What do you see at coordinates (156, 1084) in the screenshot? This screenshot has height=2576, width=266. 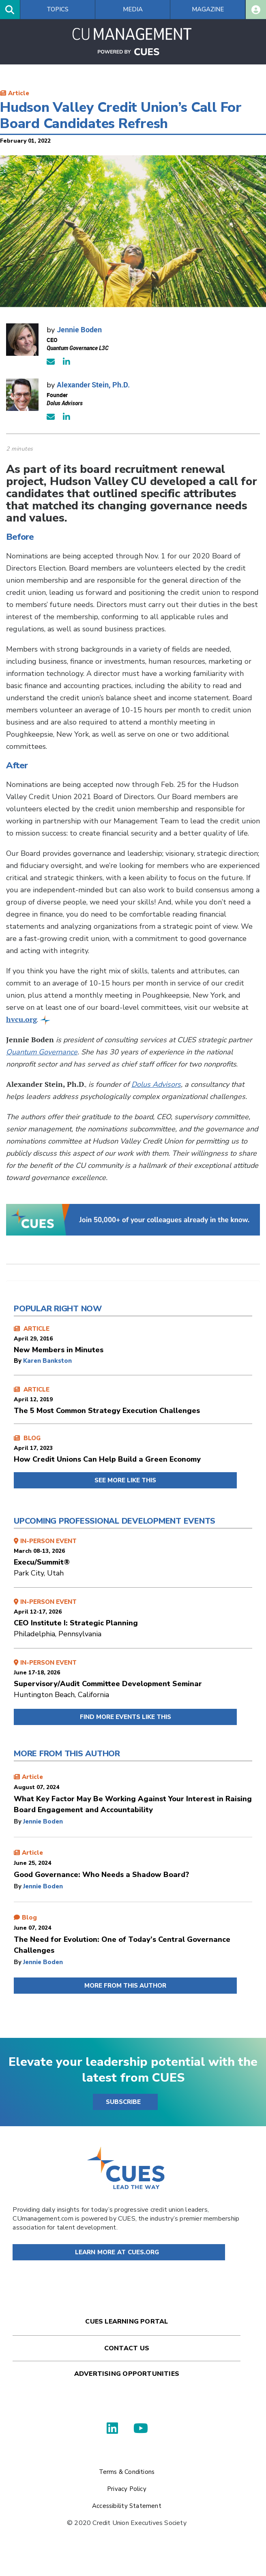 I see `Dolus Advisors` at bounding box center [156, 1084].